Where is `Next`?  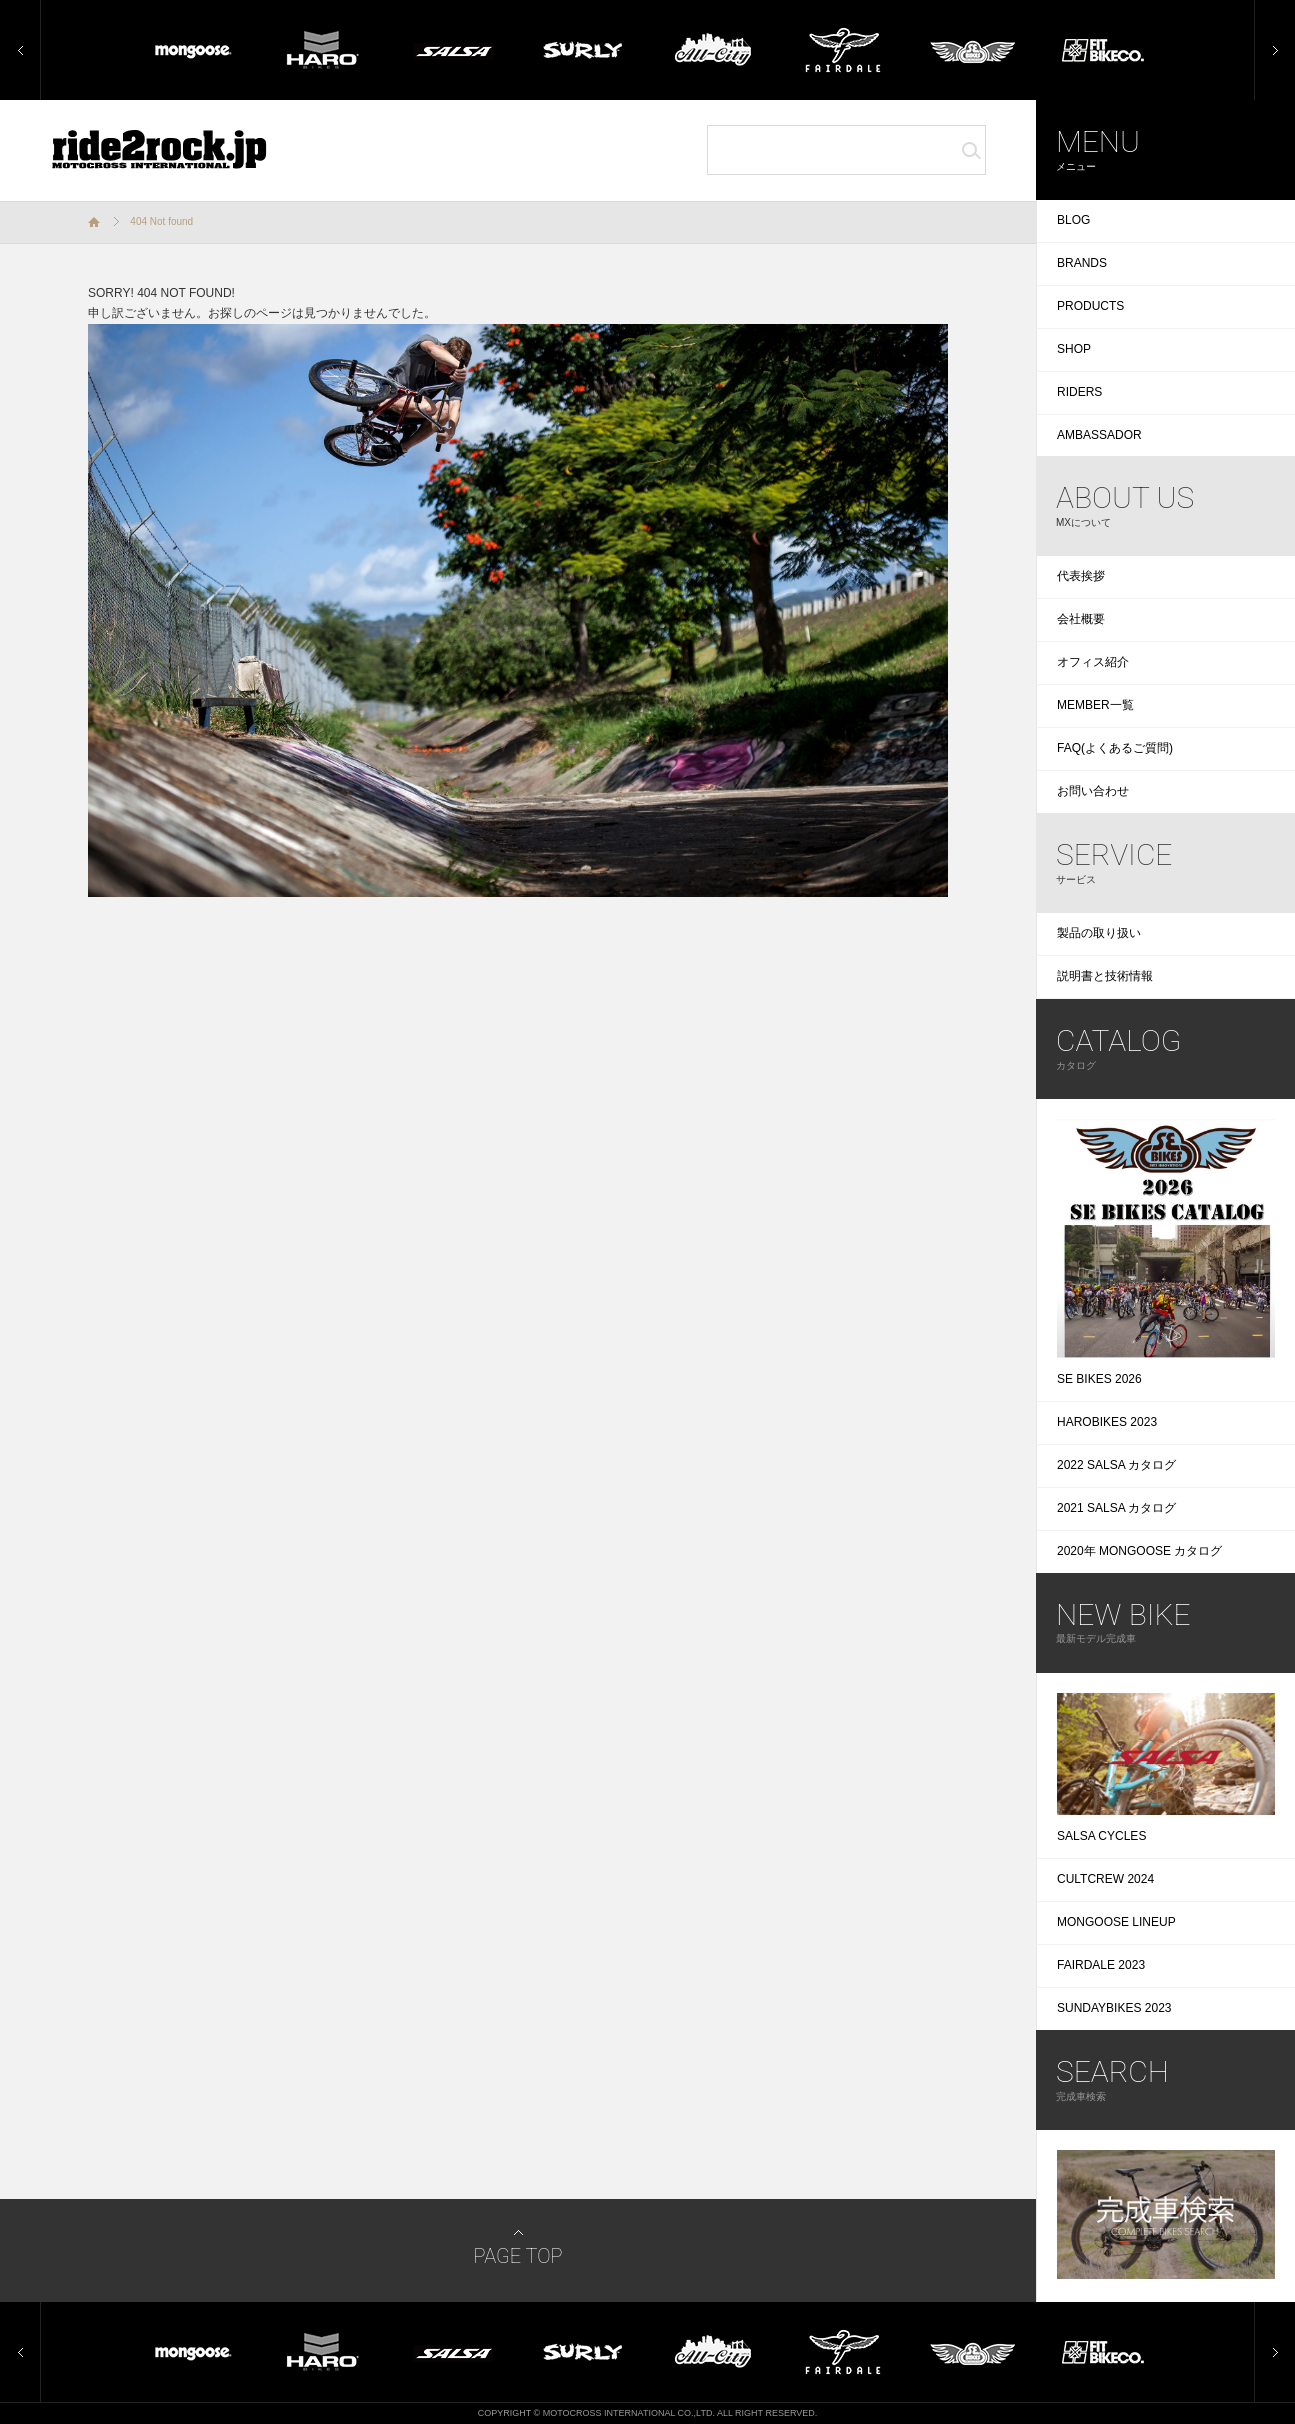 Next is located at coordinates (1267, 9).